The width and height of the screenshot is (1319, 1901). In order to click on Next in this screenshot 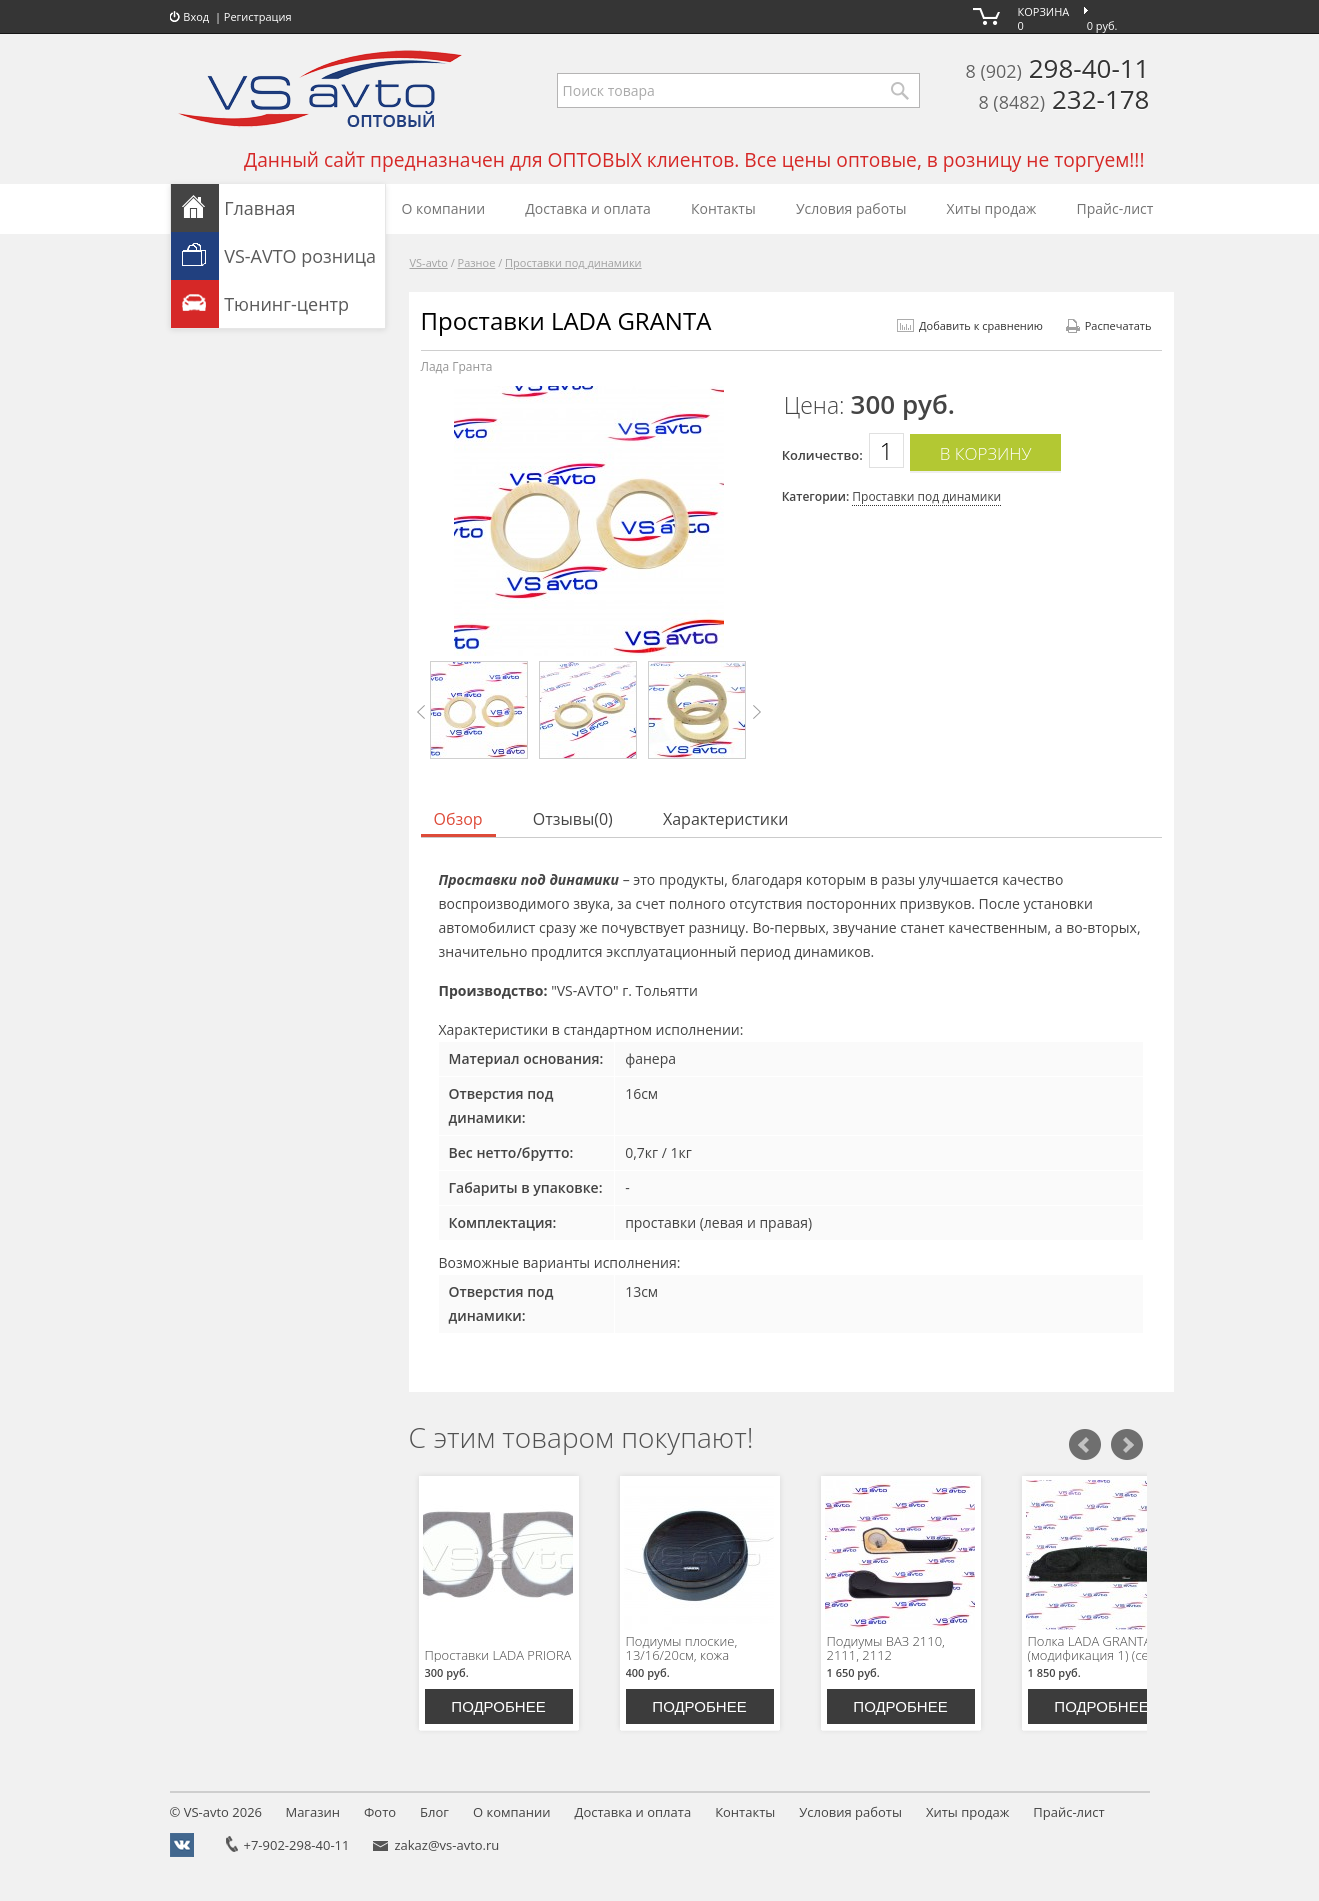, I will do `click(756, 712)`.